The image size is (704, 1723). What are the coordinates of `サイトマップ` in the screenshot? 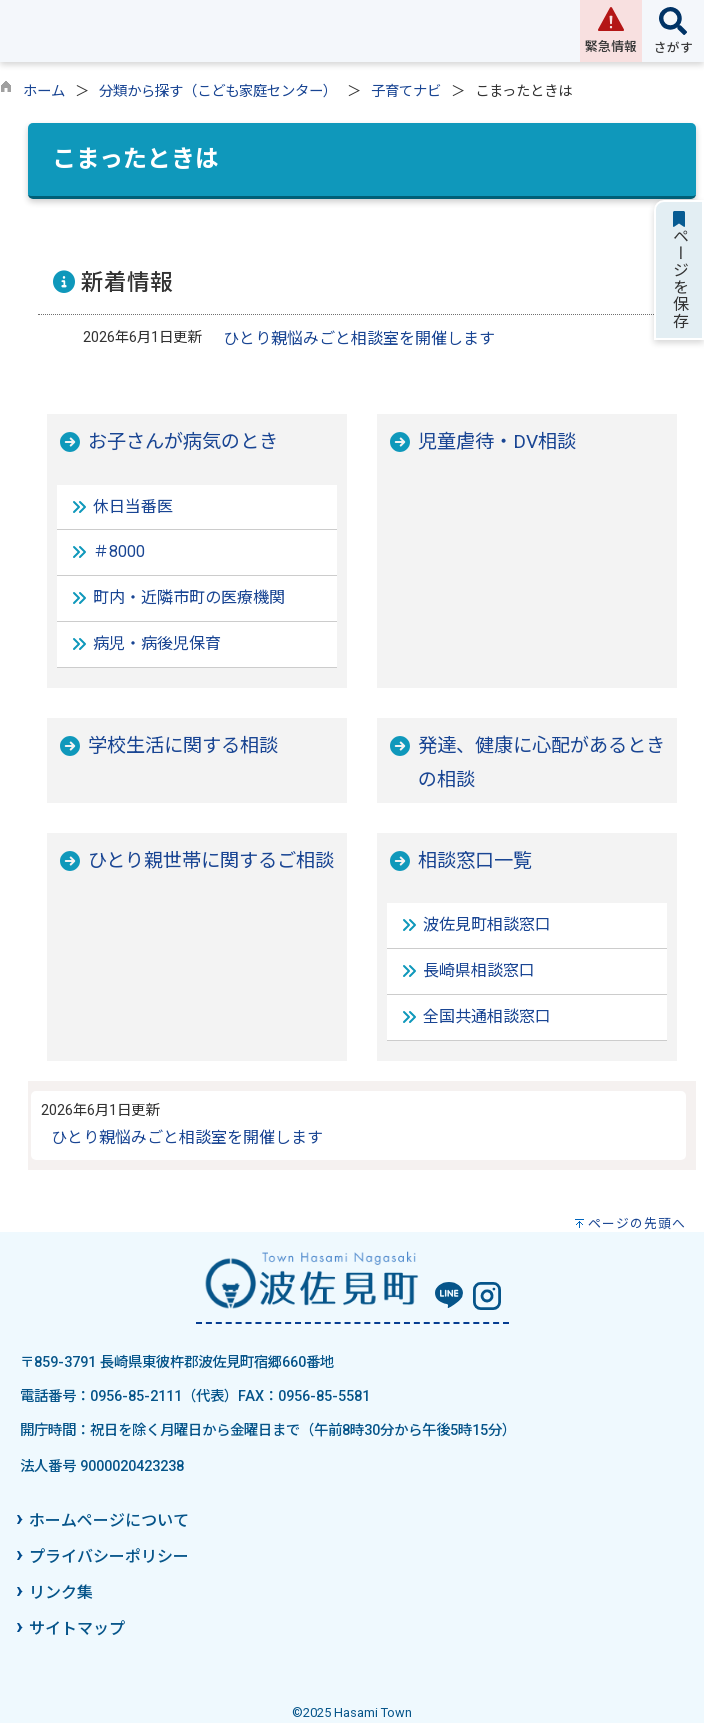 It's located at (77, 1628).